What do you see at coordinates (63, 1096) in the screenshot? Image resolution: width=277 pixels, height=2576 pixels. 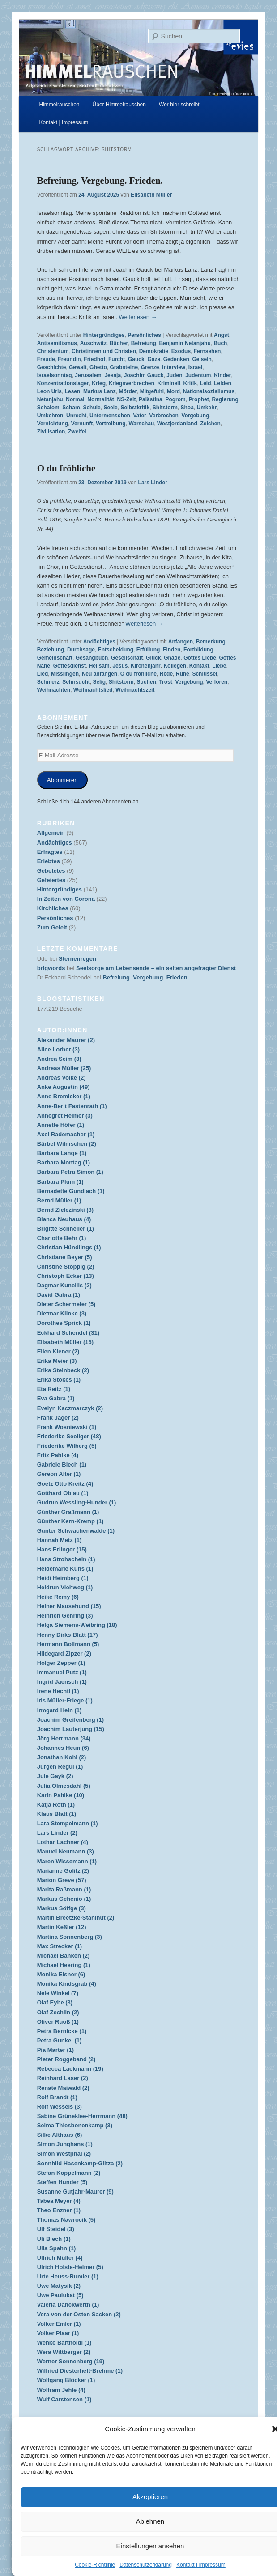 I see `Anne Bremicker (1)` at bounding box center [63, 1096].